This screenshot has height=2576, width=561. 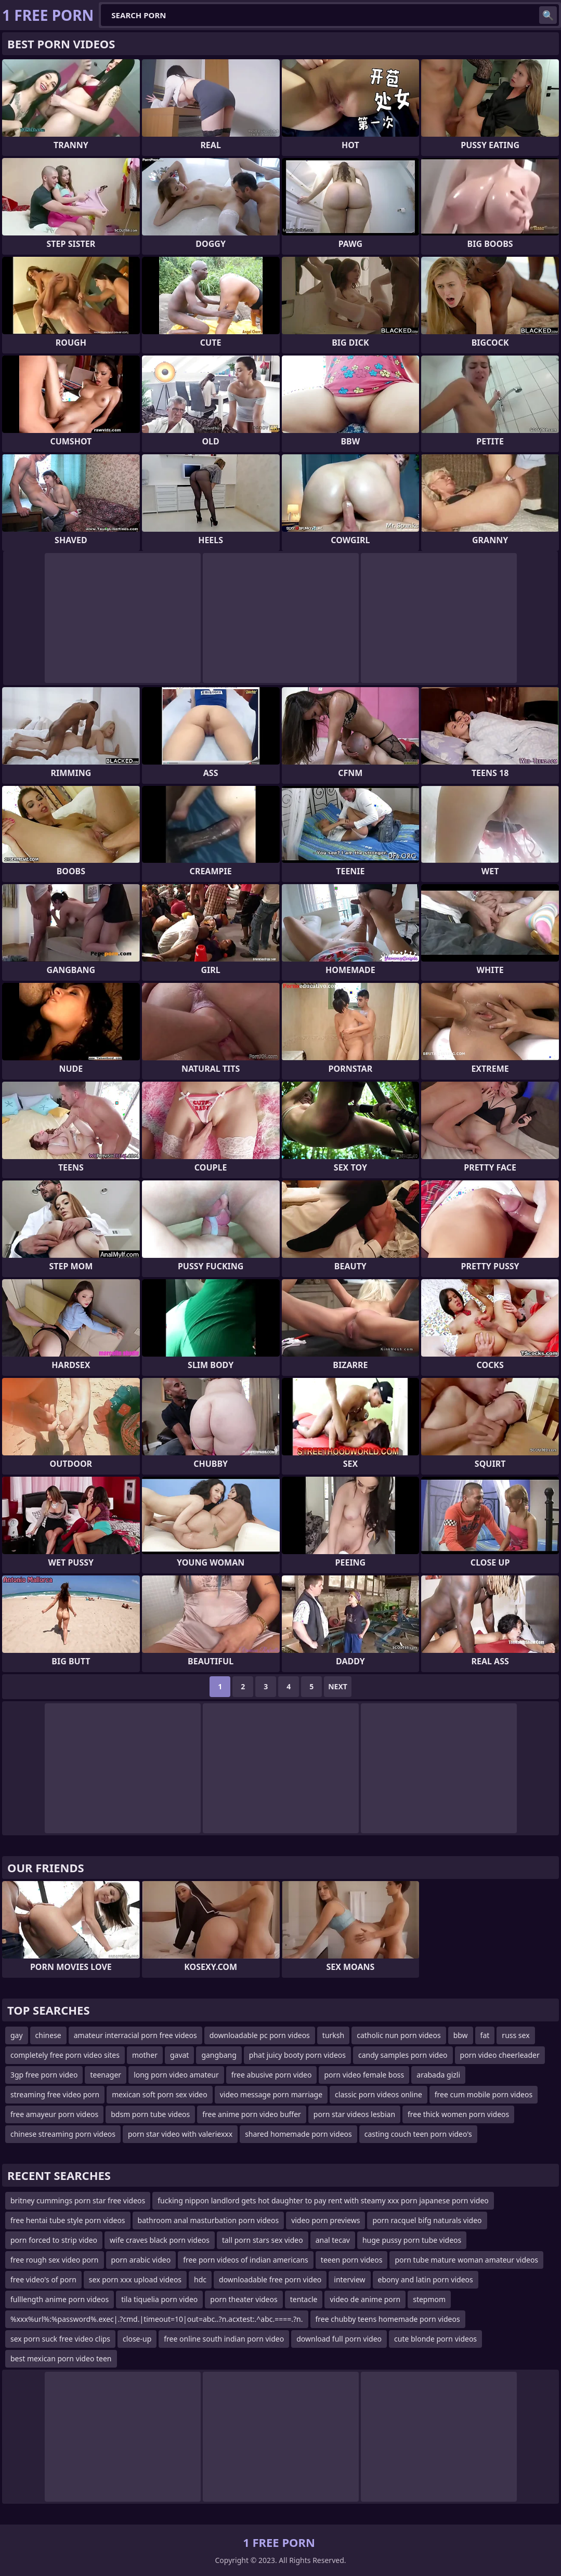 What do you see at coordinates (304, 2299) in the screenshot?
I see `tentacle` at bounding box center [304, 2299].